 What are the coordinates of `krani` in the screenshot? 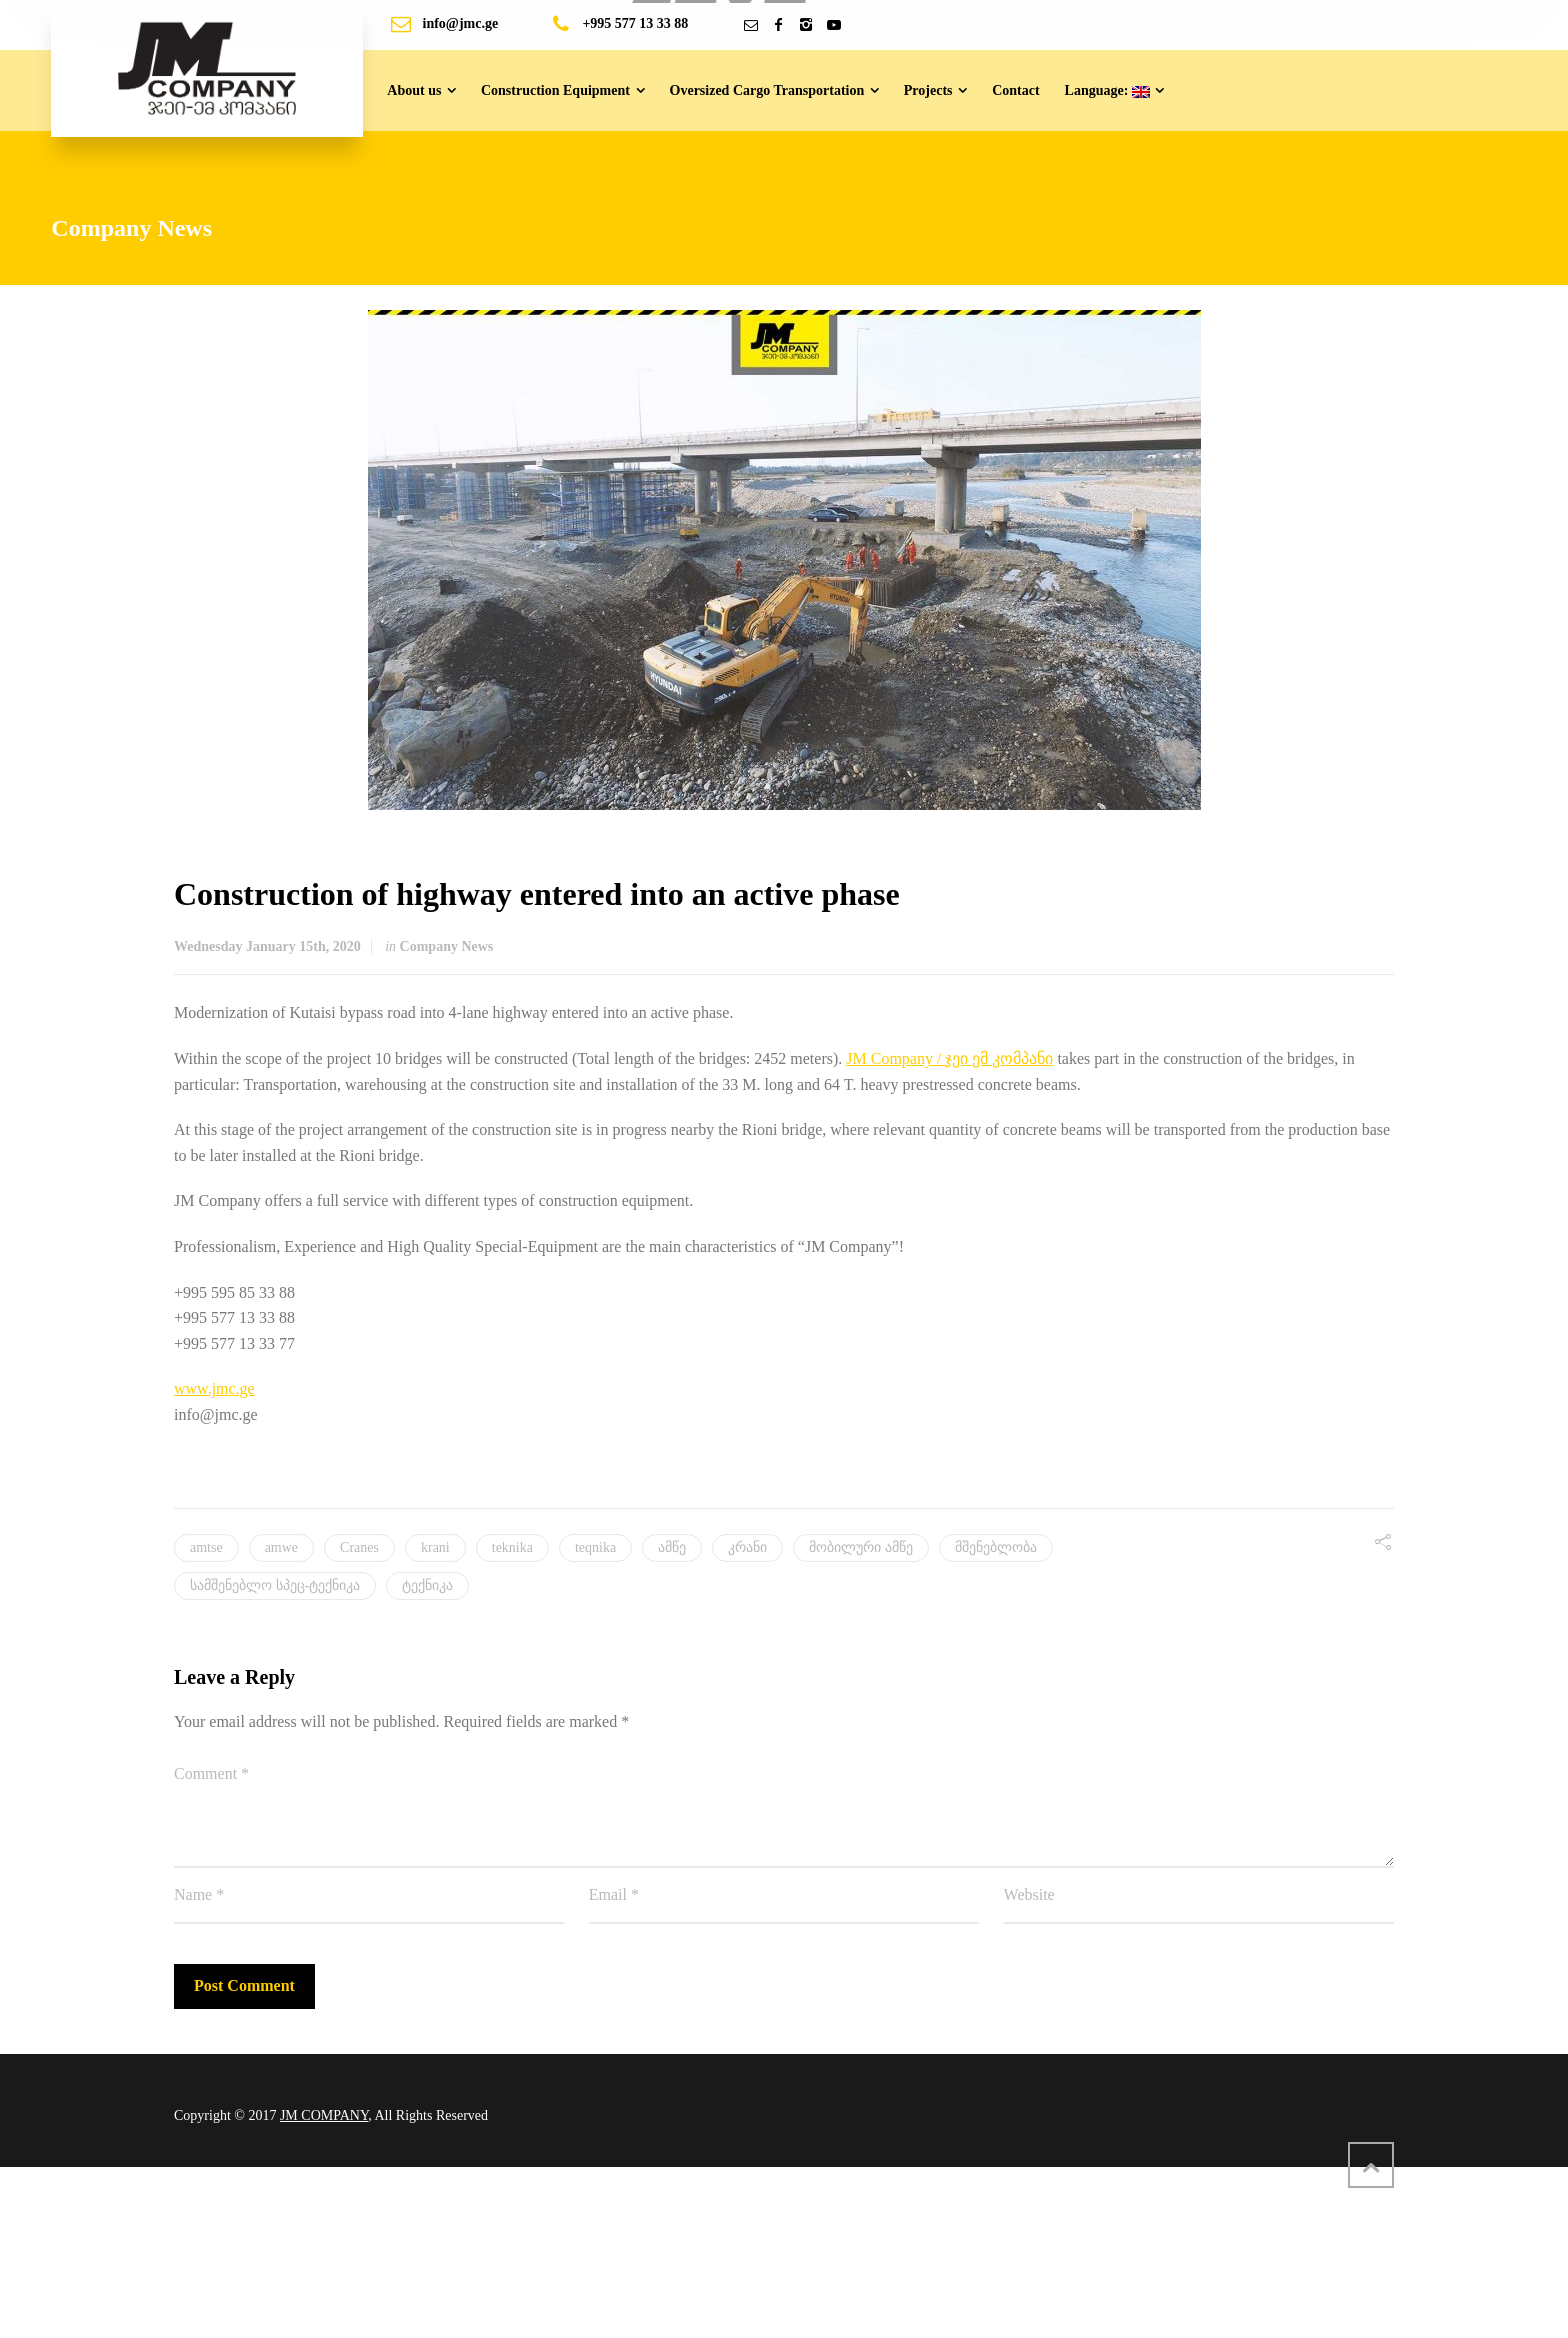 It's located at (435, 1547).